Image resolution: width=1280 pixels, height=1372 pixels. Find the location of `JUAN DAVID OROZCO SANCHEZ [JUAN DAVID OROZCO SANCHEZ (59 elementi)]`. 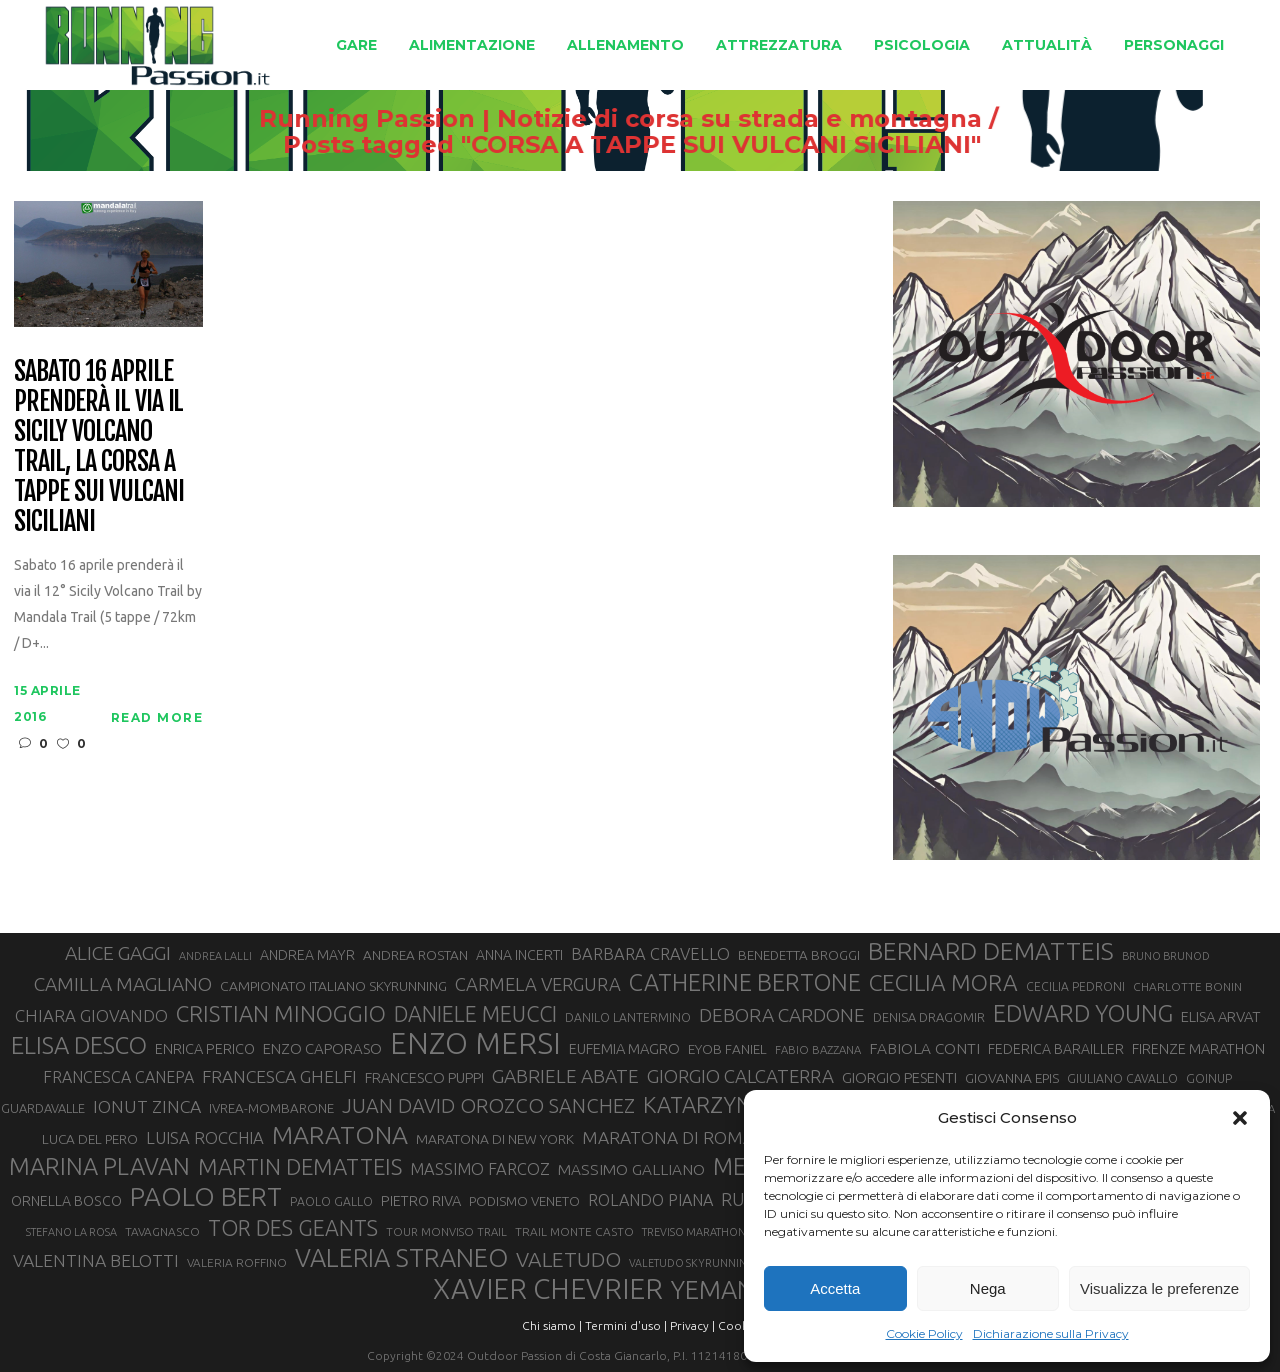

JUAN DAVID OROZCO SANCHEZ [JUAN DAVID OROZCO SANCHEZ (59 elementi)] is located at coordinates (488, 1105).